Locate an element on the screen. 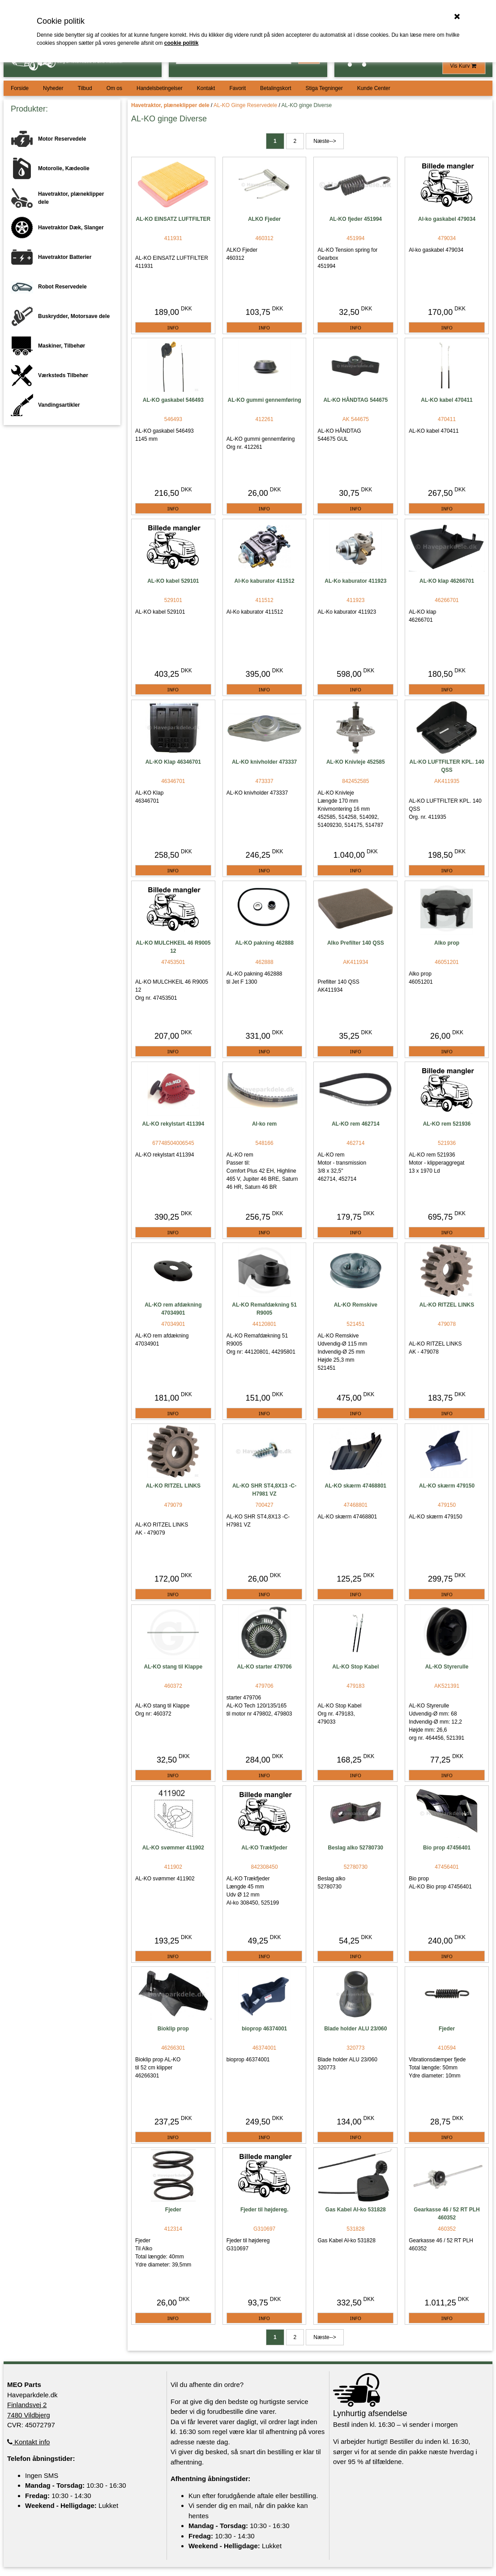 Image resolution: width=496 pixels, height=2576 pixels. AL-KO gaskabel 546493 is located at coordinates (173, 400).